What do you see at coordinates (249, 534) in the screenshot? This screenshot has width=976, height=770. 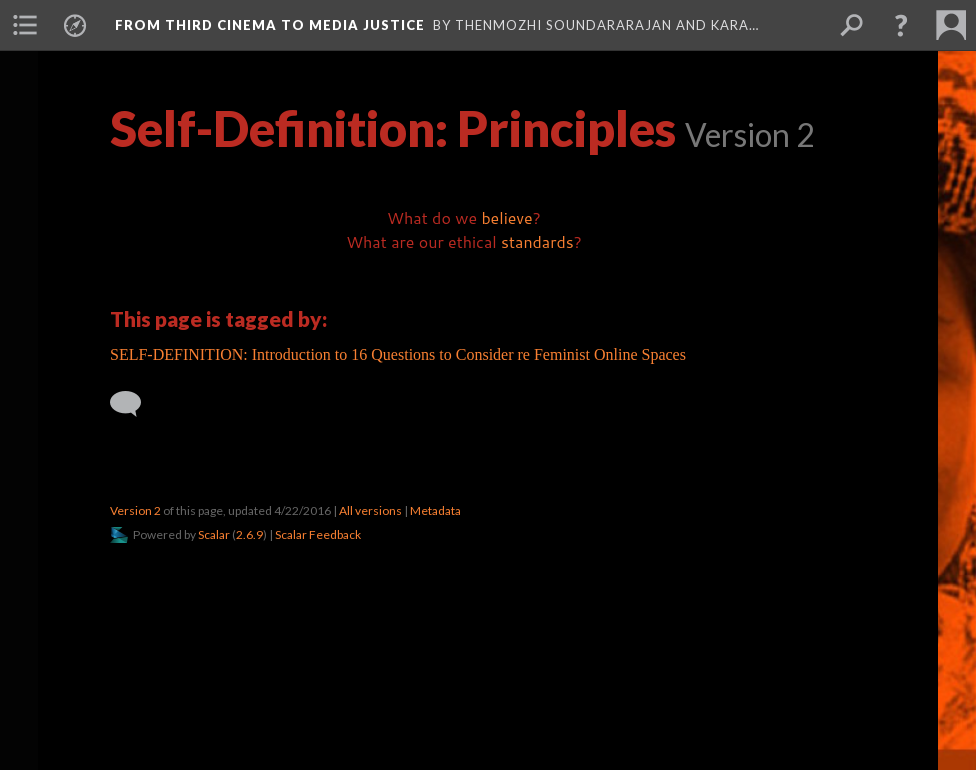 I see `2.6.9` at bounding box center [249, 534].